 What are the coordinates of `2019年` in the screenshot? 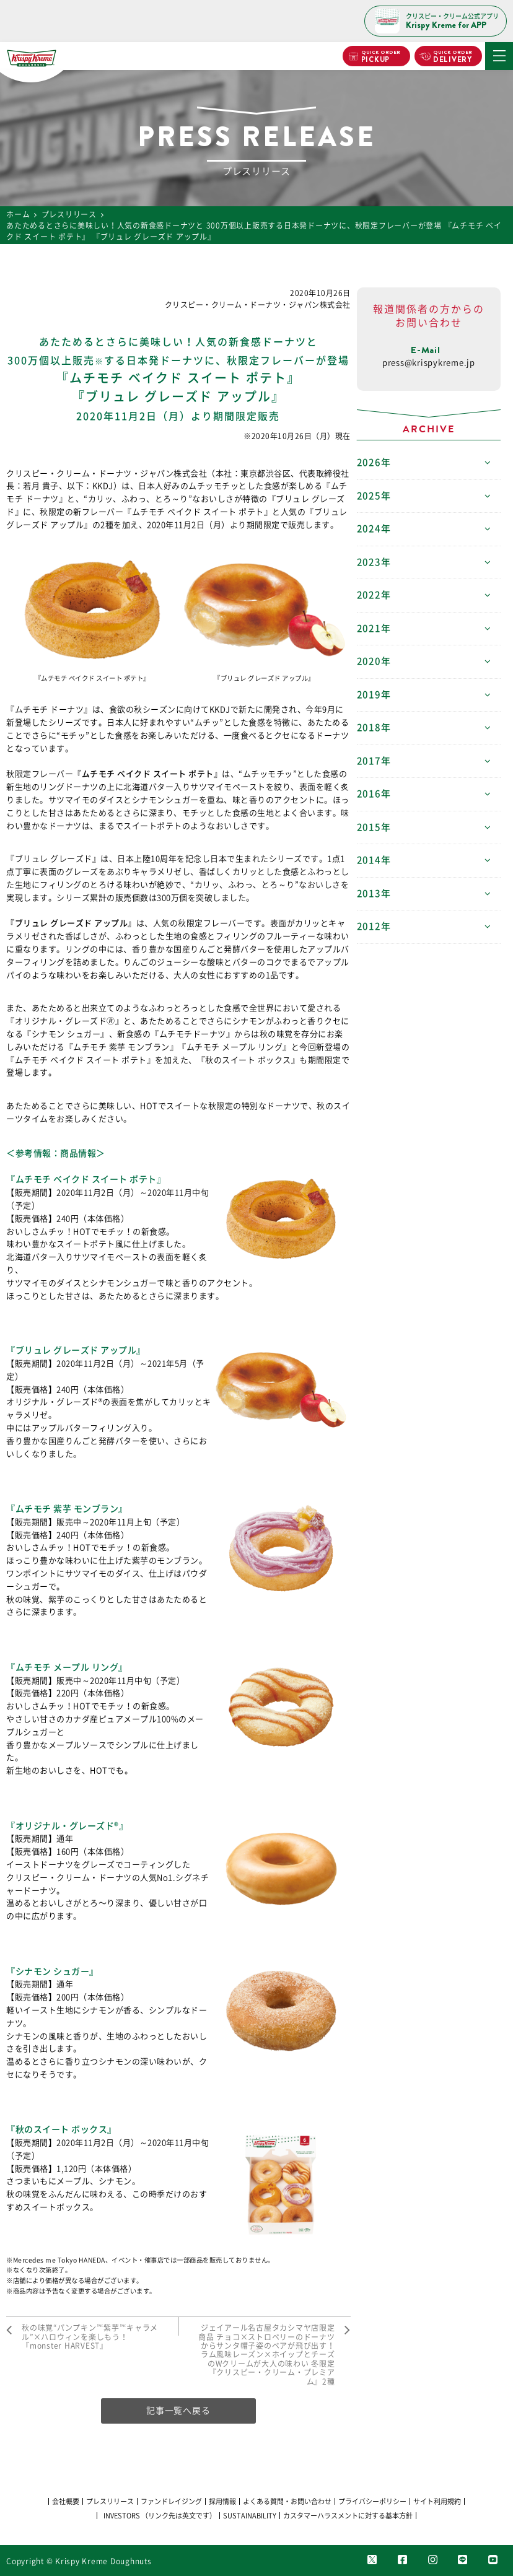 It's located at (374, 694).